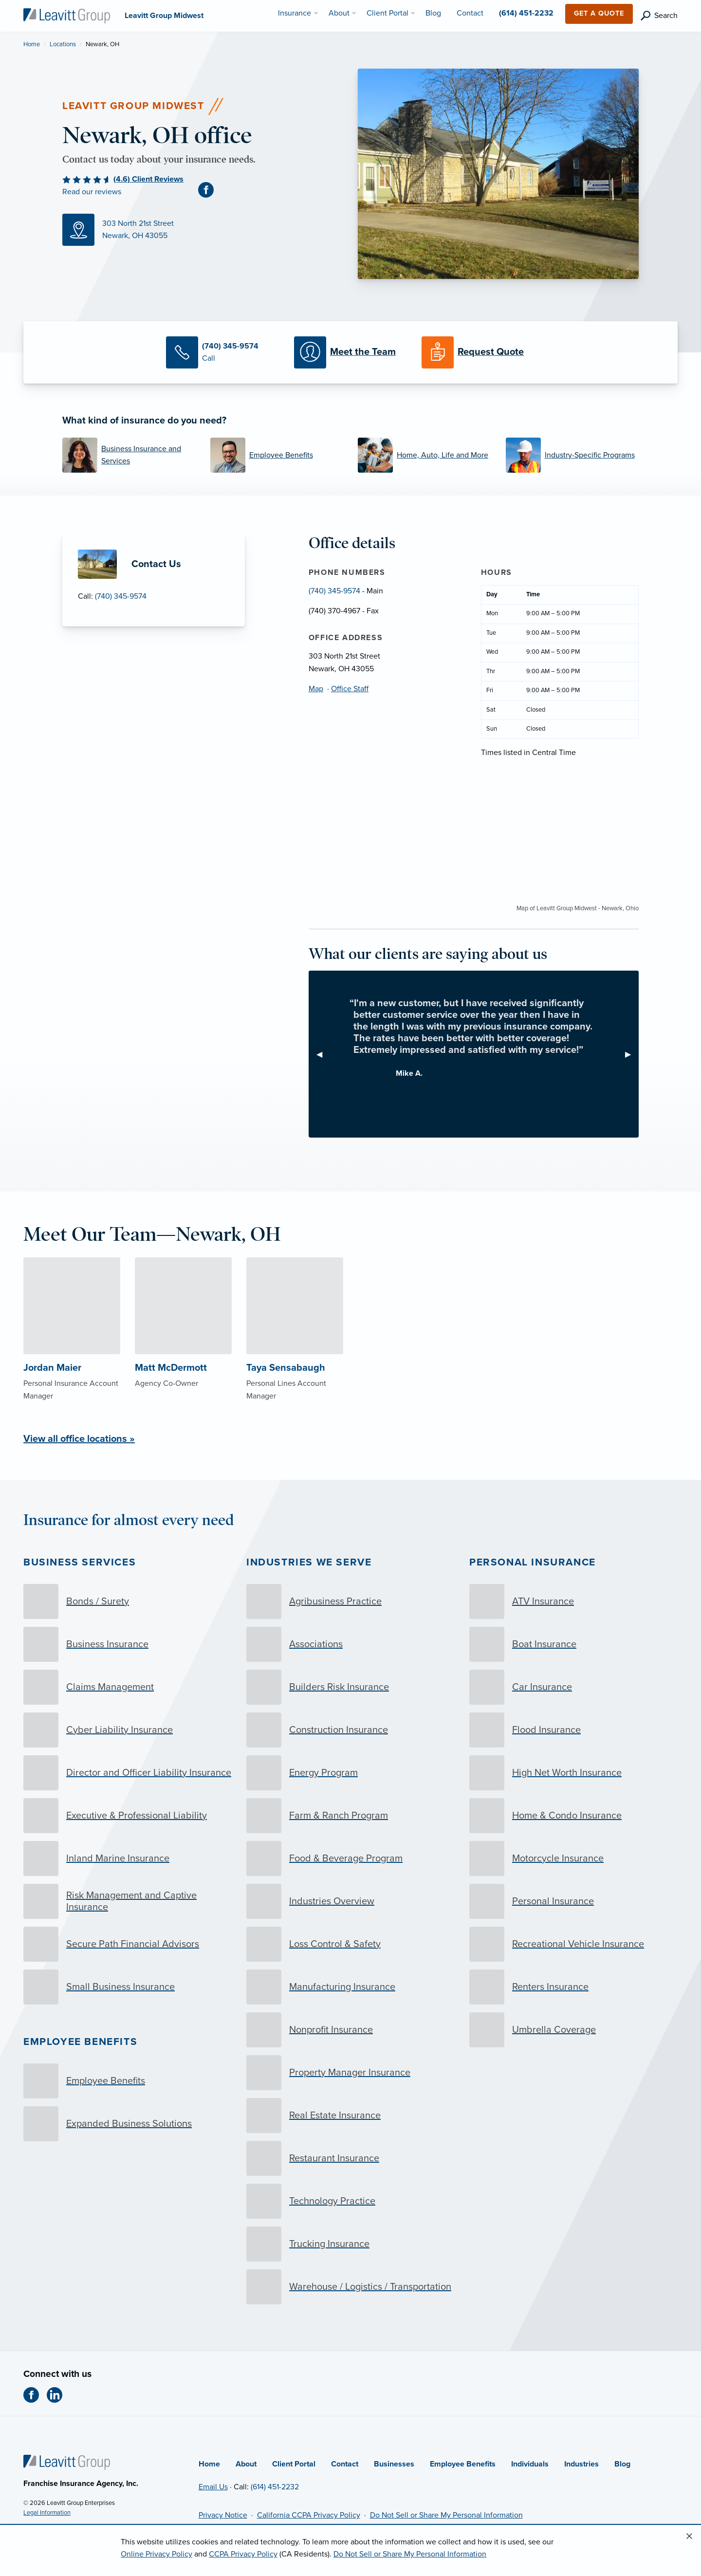 The width and height of the screenshot is (701, 2576). What do you see at coordinates (243, 2554) in the screenshot?
I see `CCPA Privacy Policy` at bounding box center [243, 2554].